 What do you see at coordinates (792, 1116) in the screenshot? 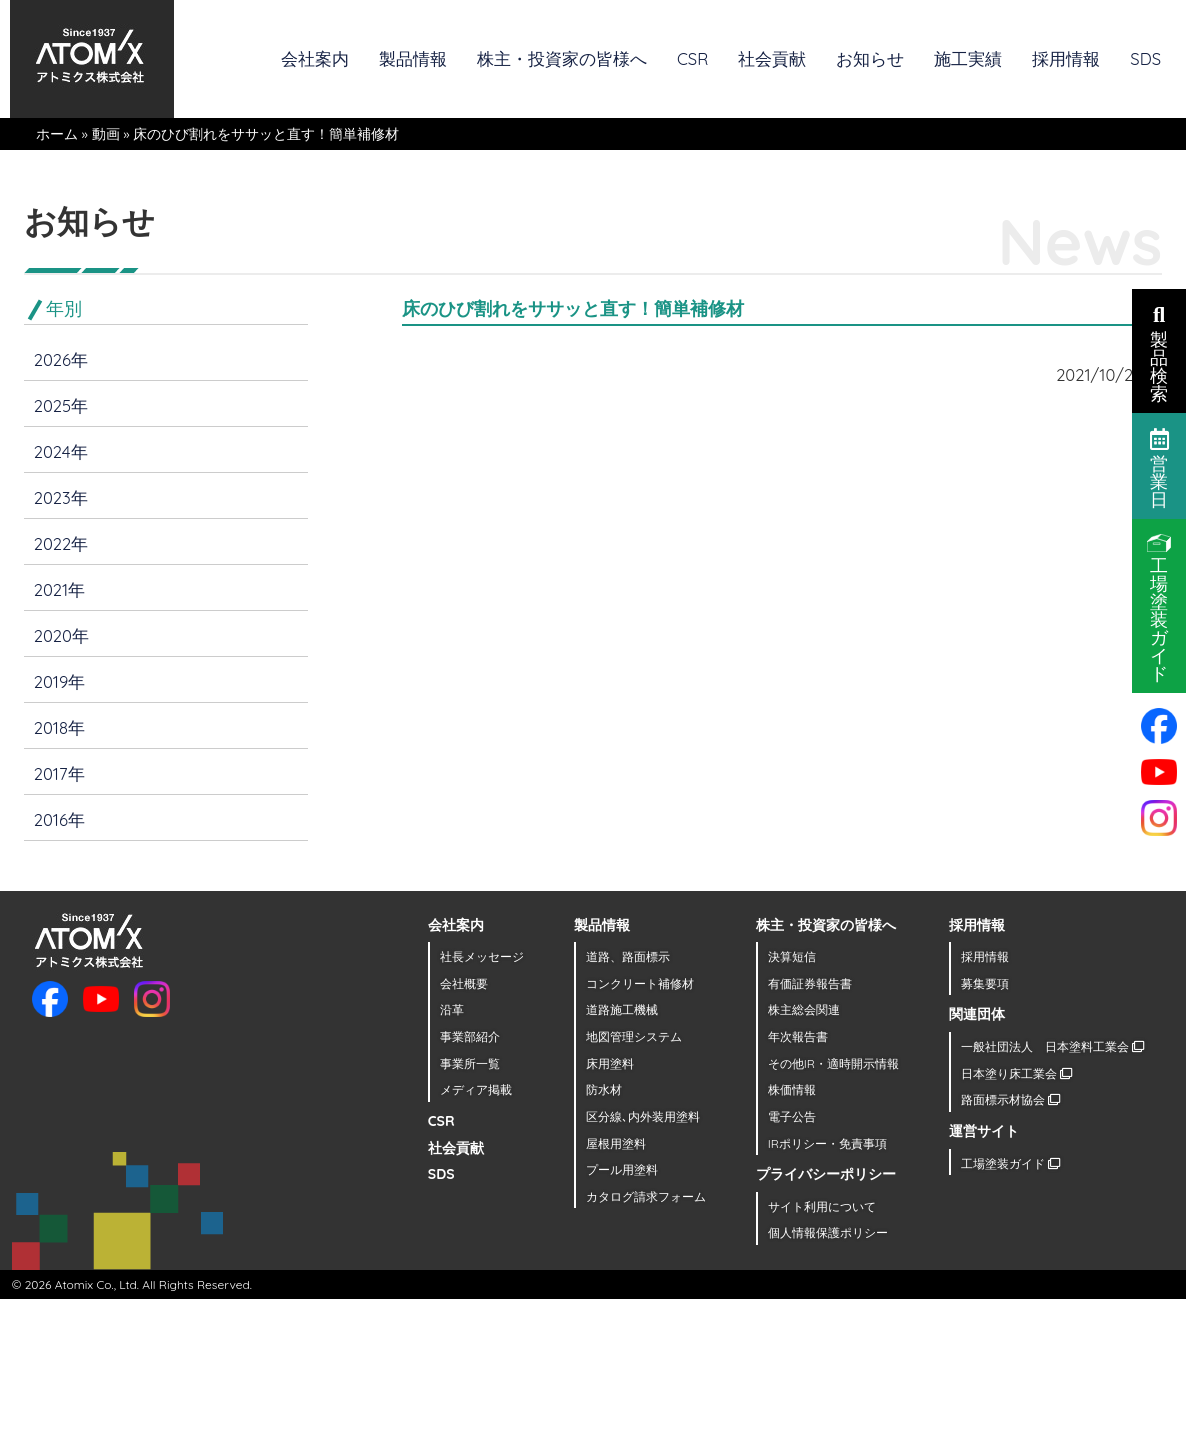
I see `電子公告` at bounding box center [792, 1116].